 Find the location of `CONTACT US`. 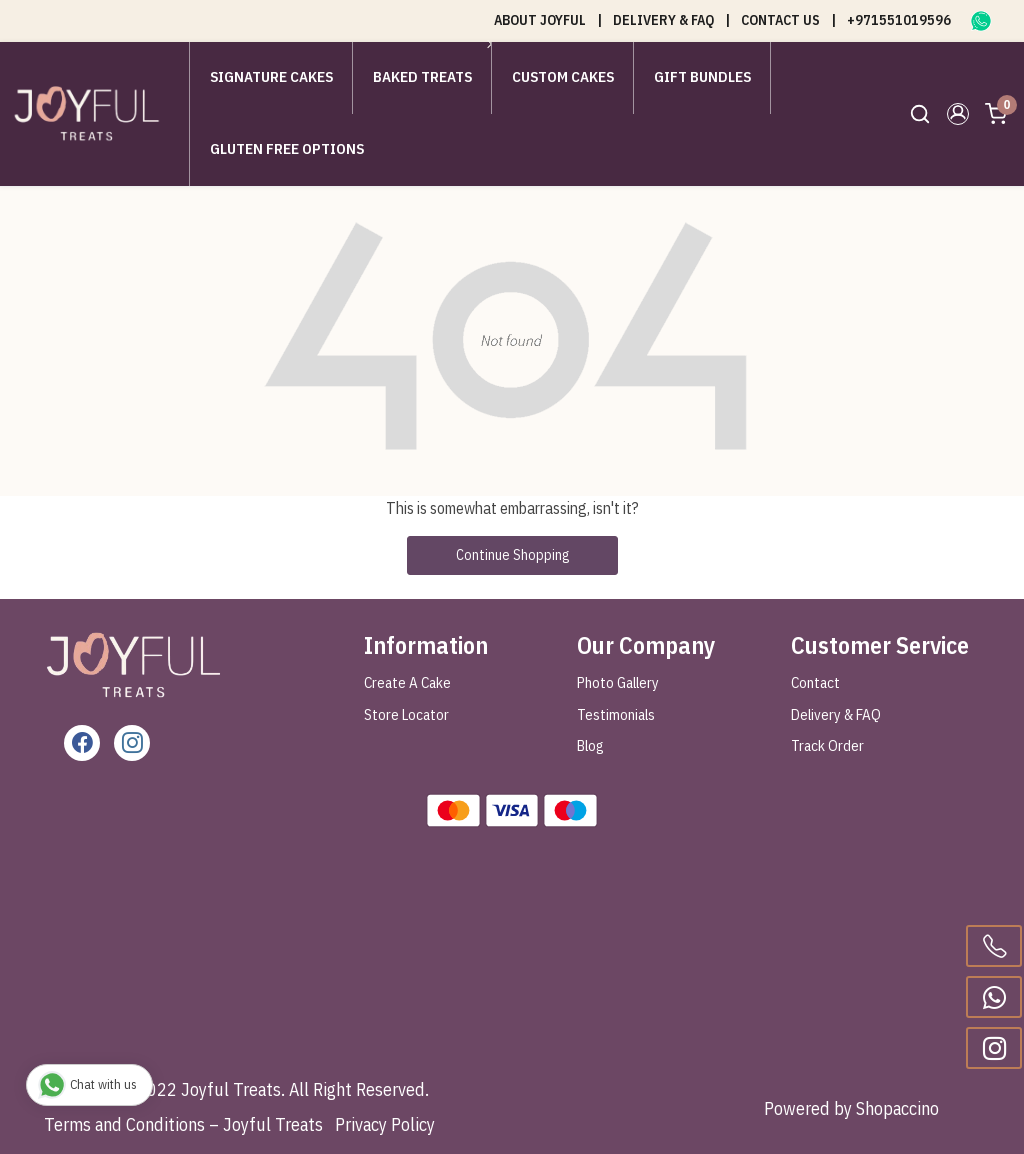

CONTACT US is located at coordinates (780, 20).